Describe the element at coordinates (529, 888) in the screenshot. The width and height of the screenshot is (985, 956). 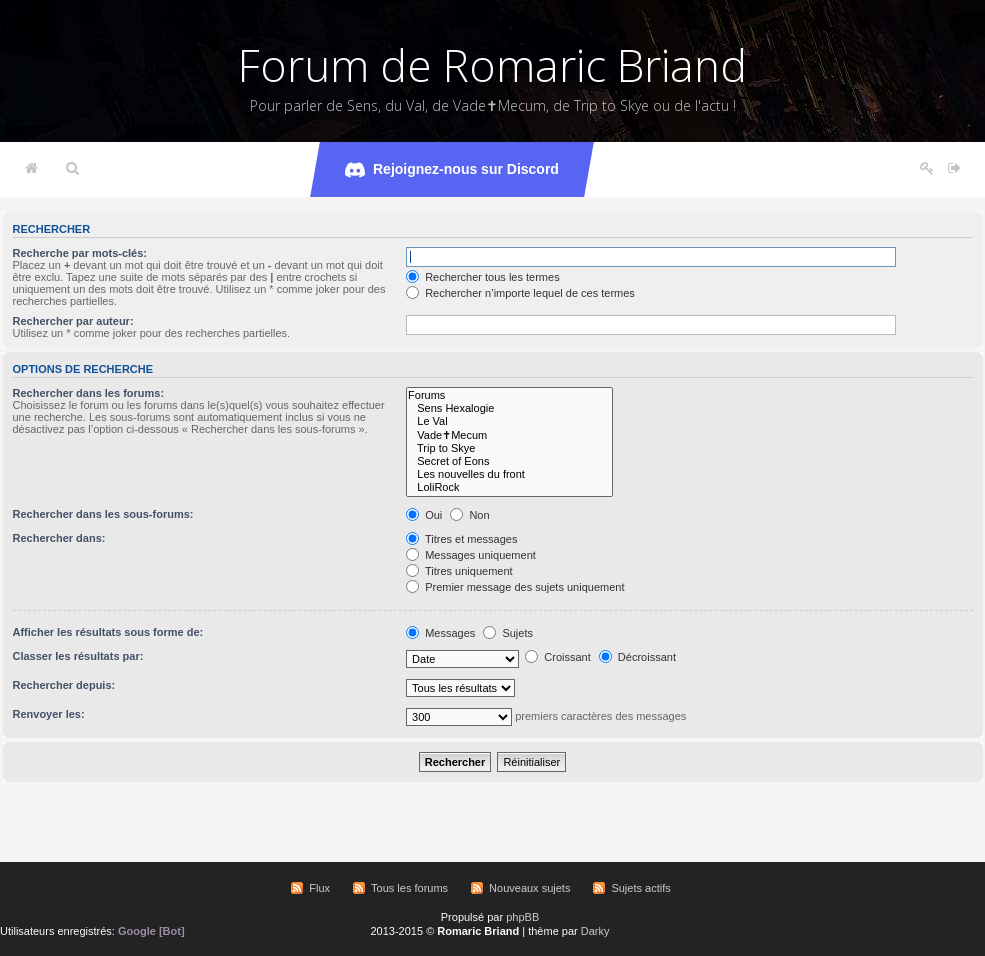
I see `Nouveaux sujets` at that location.